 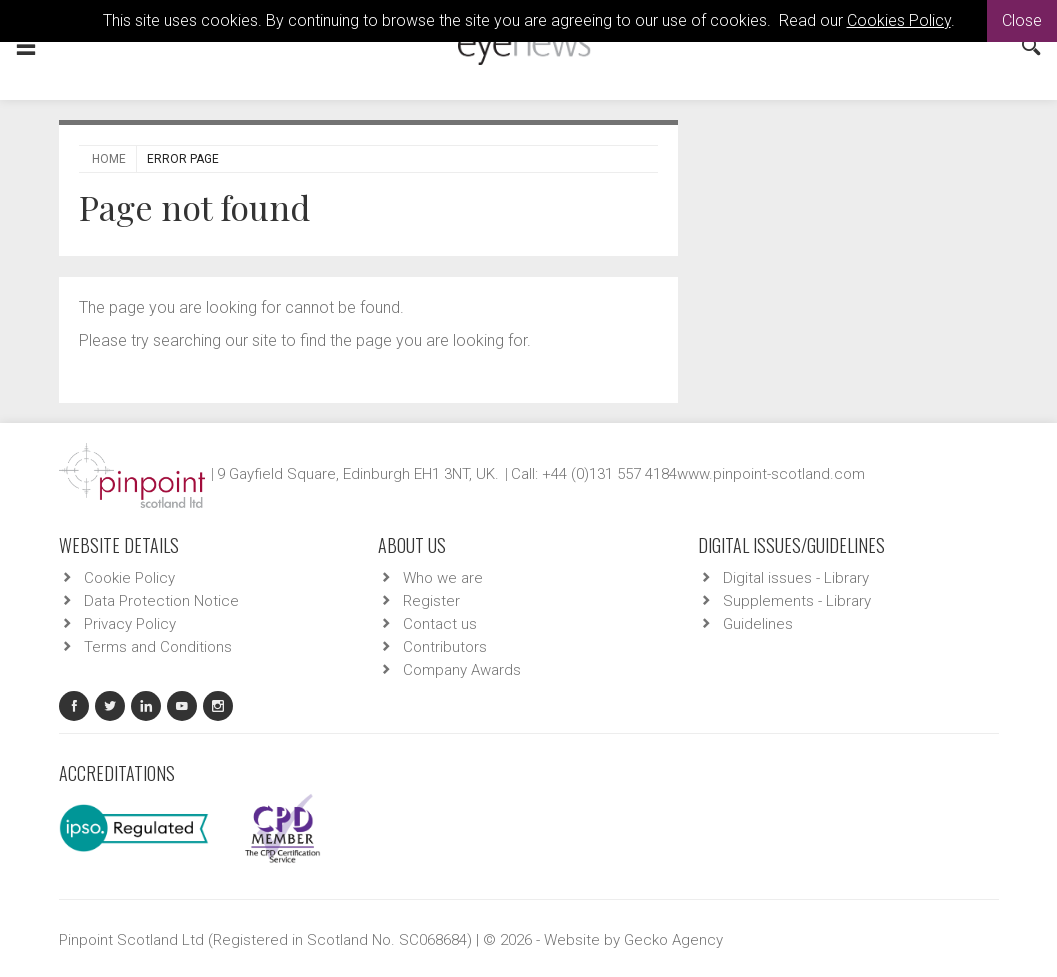 What do you see at coordinates (771, 474) in the screenshot?
I see `www.pinpoint-scotland.com` at bounding box center [771, 474].